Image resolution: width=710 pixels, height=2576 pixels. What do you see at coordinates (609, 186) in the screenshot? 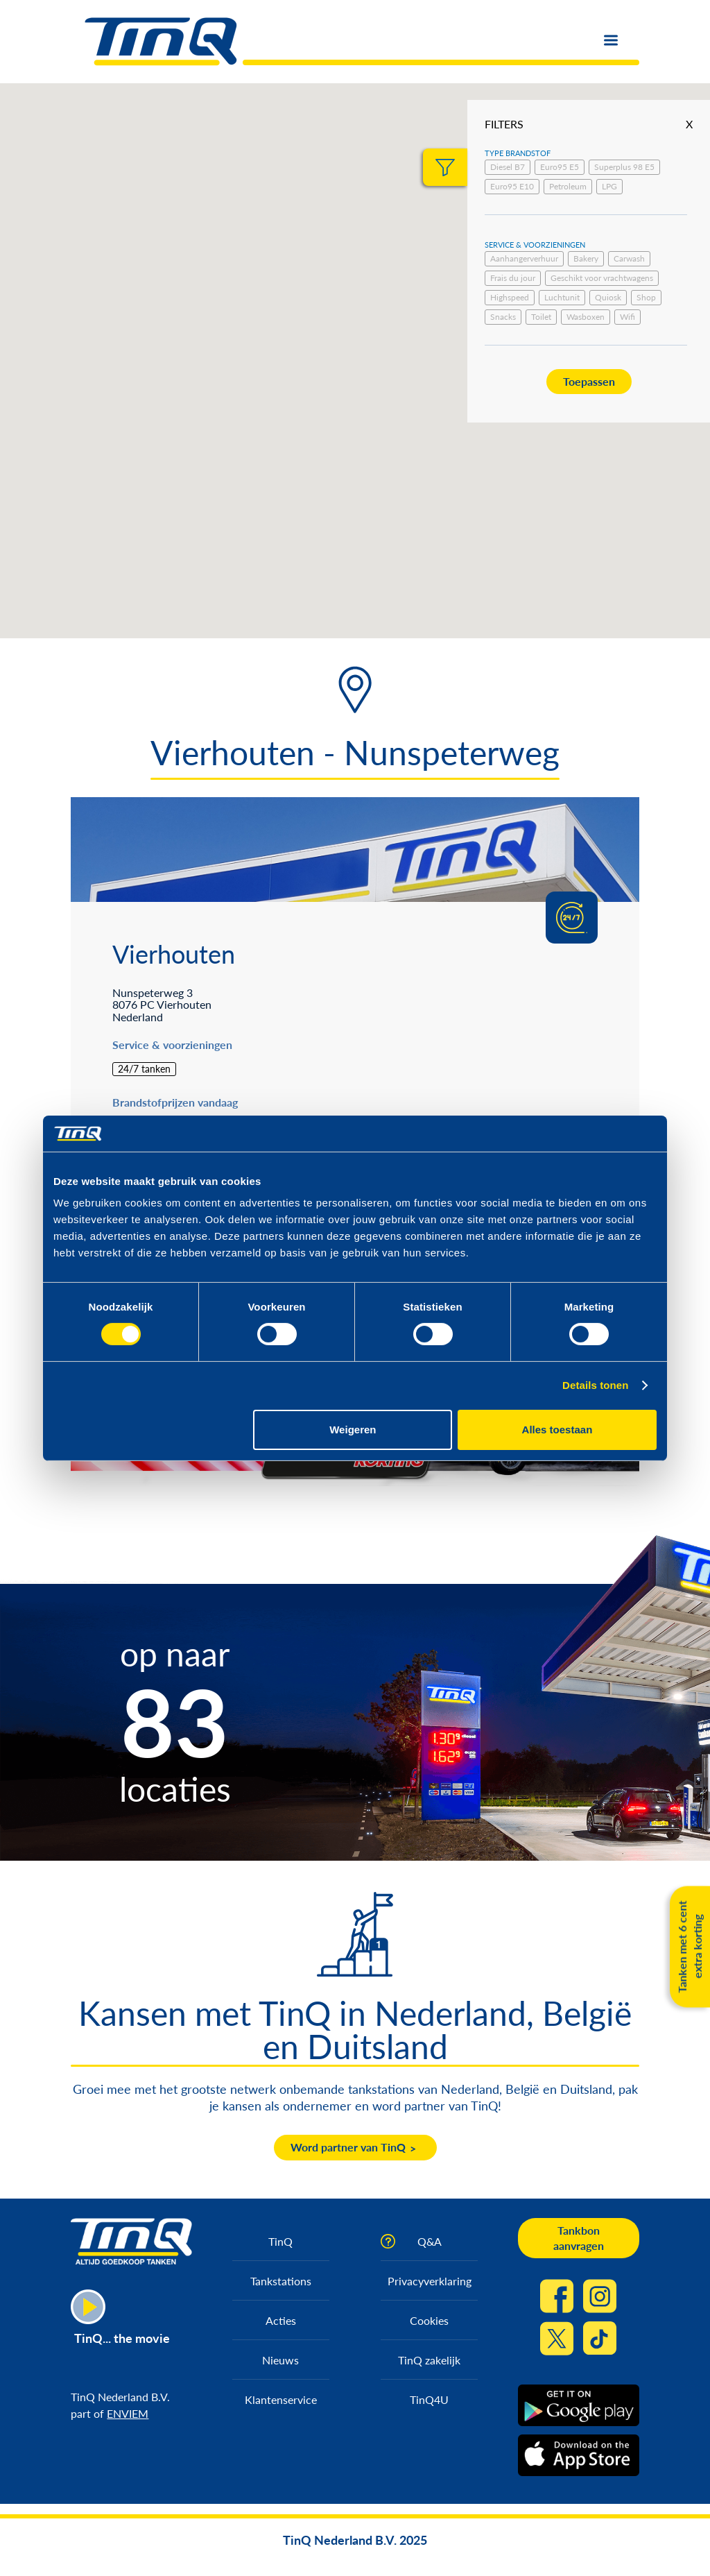
I see `LPG` at bounding box center [609, 186].